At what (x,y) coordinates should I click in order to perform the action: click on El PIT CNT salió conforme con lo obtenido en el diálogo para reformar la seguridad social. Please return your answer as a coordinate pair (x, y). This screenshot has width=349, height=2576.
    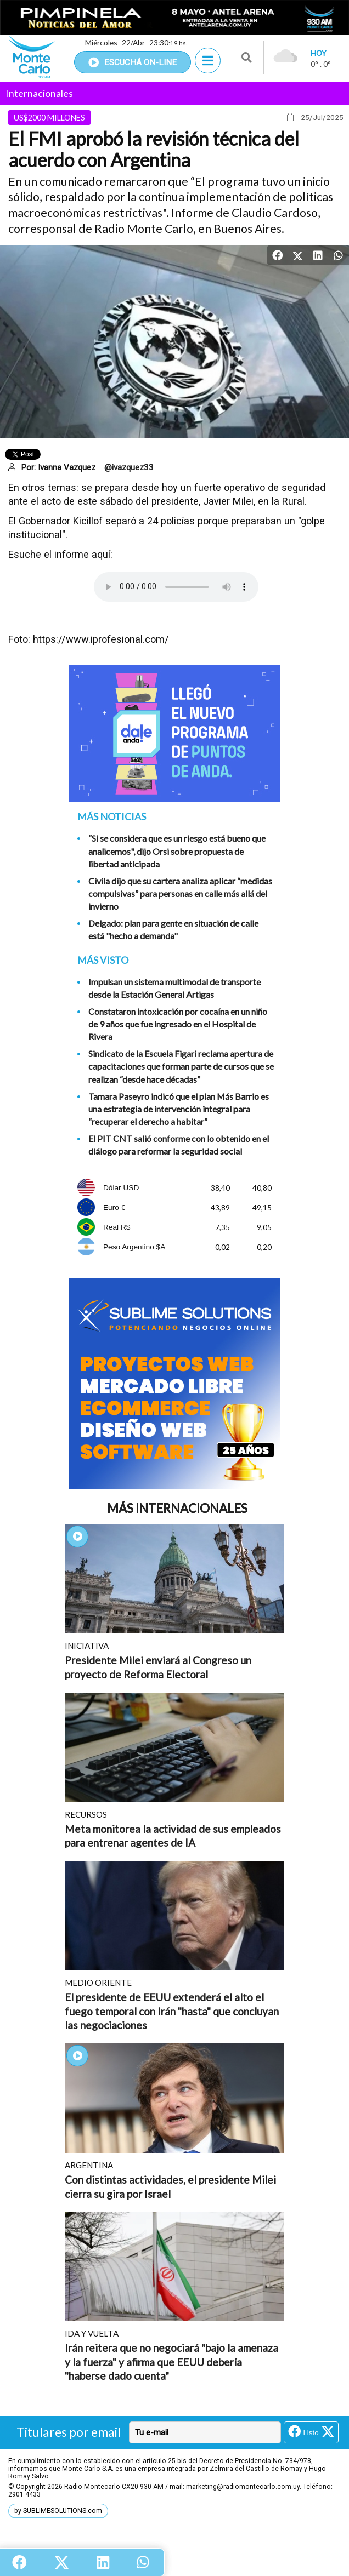
    Looking at the image, I should click on (178, 1144).